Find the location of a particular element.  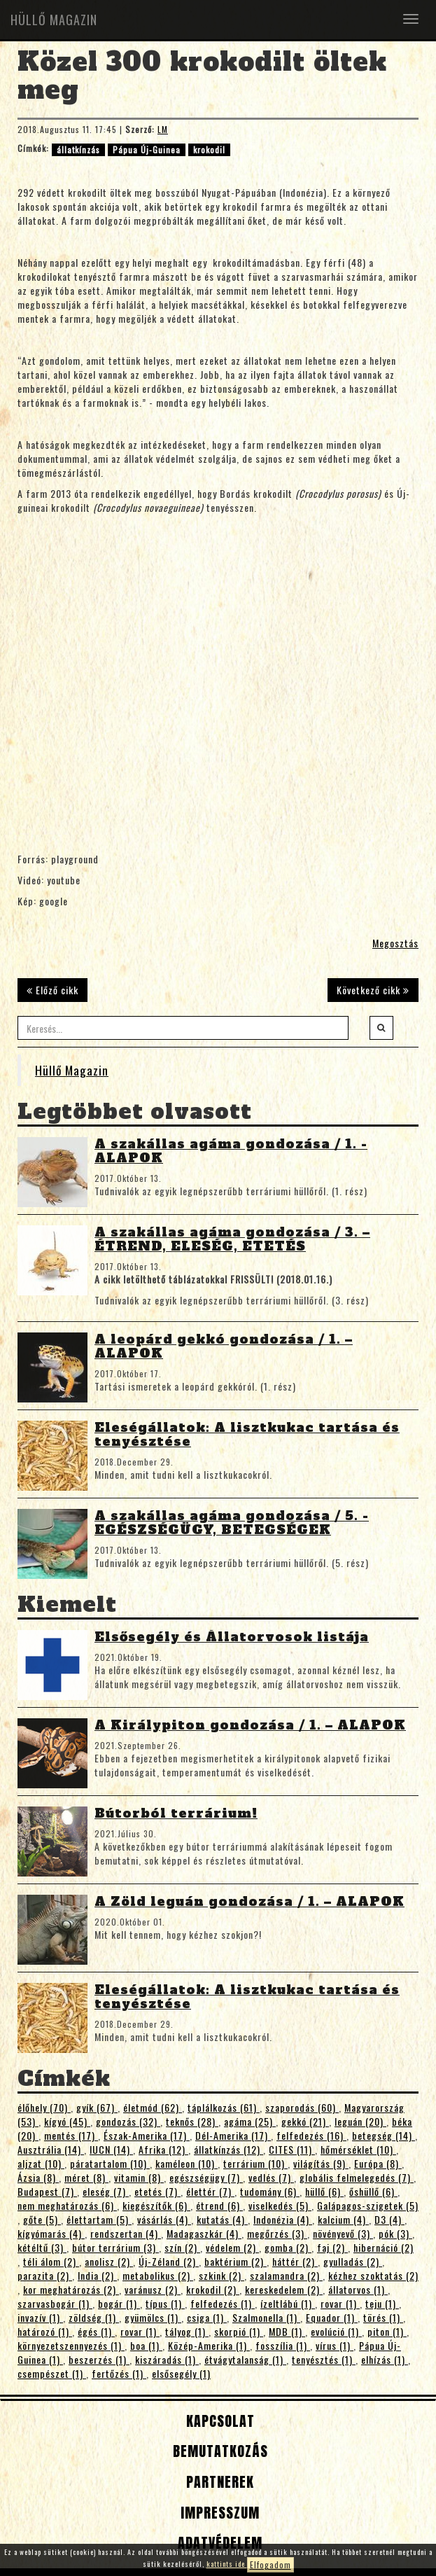

hibernáció (2) is located at coordinates (383, 2247).